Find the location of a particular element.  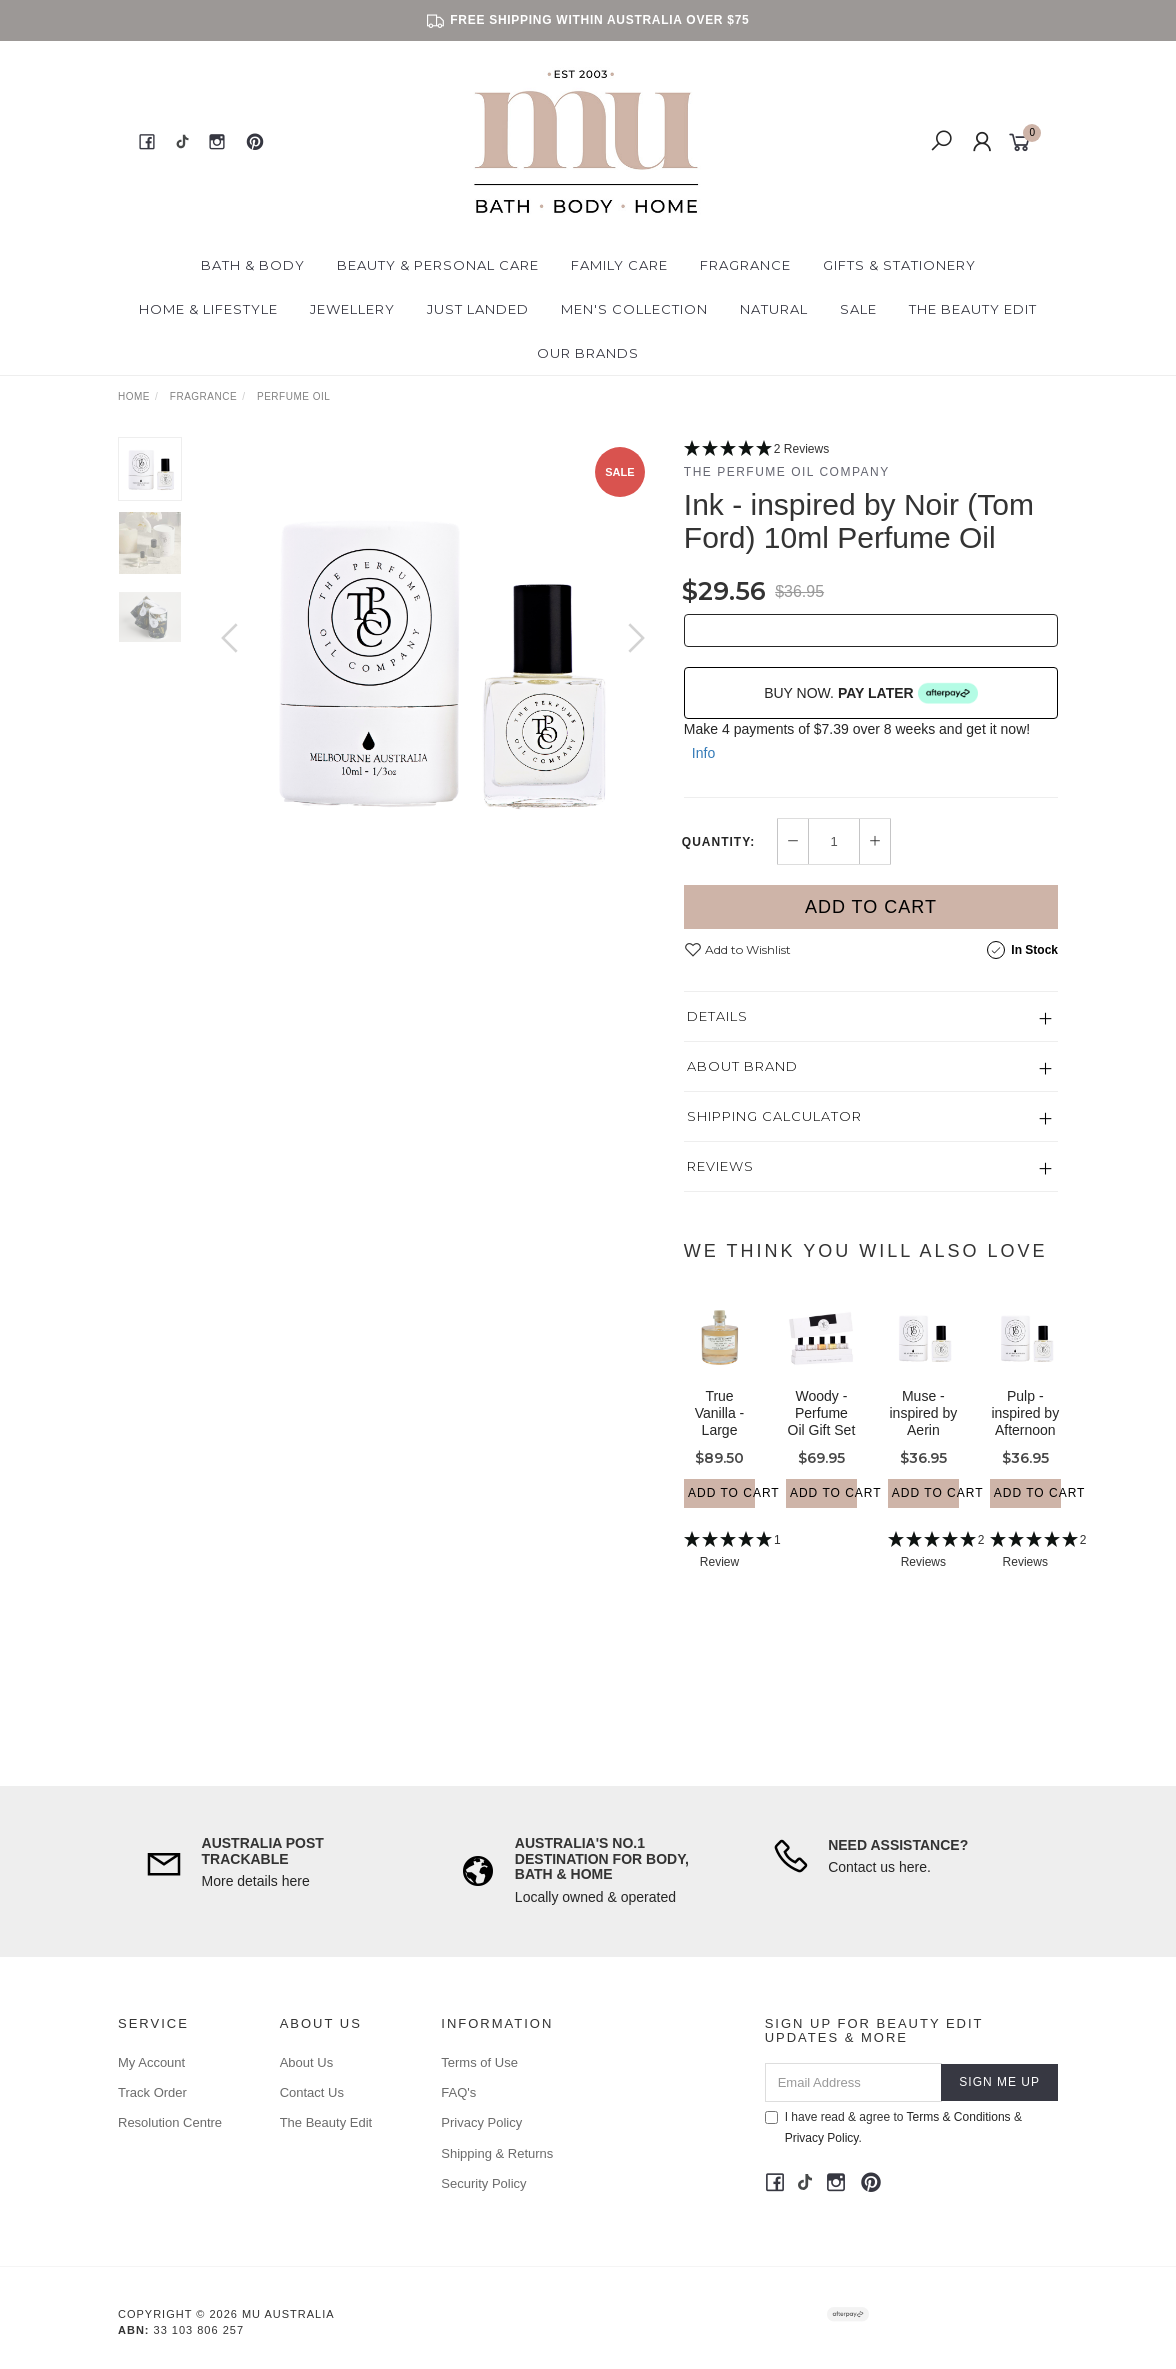

Gifts & Stationery is located at coordinates (899, 265).